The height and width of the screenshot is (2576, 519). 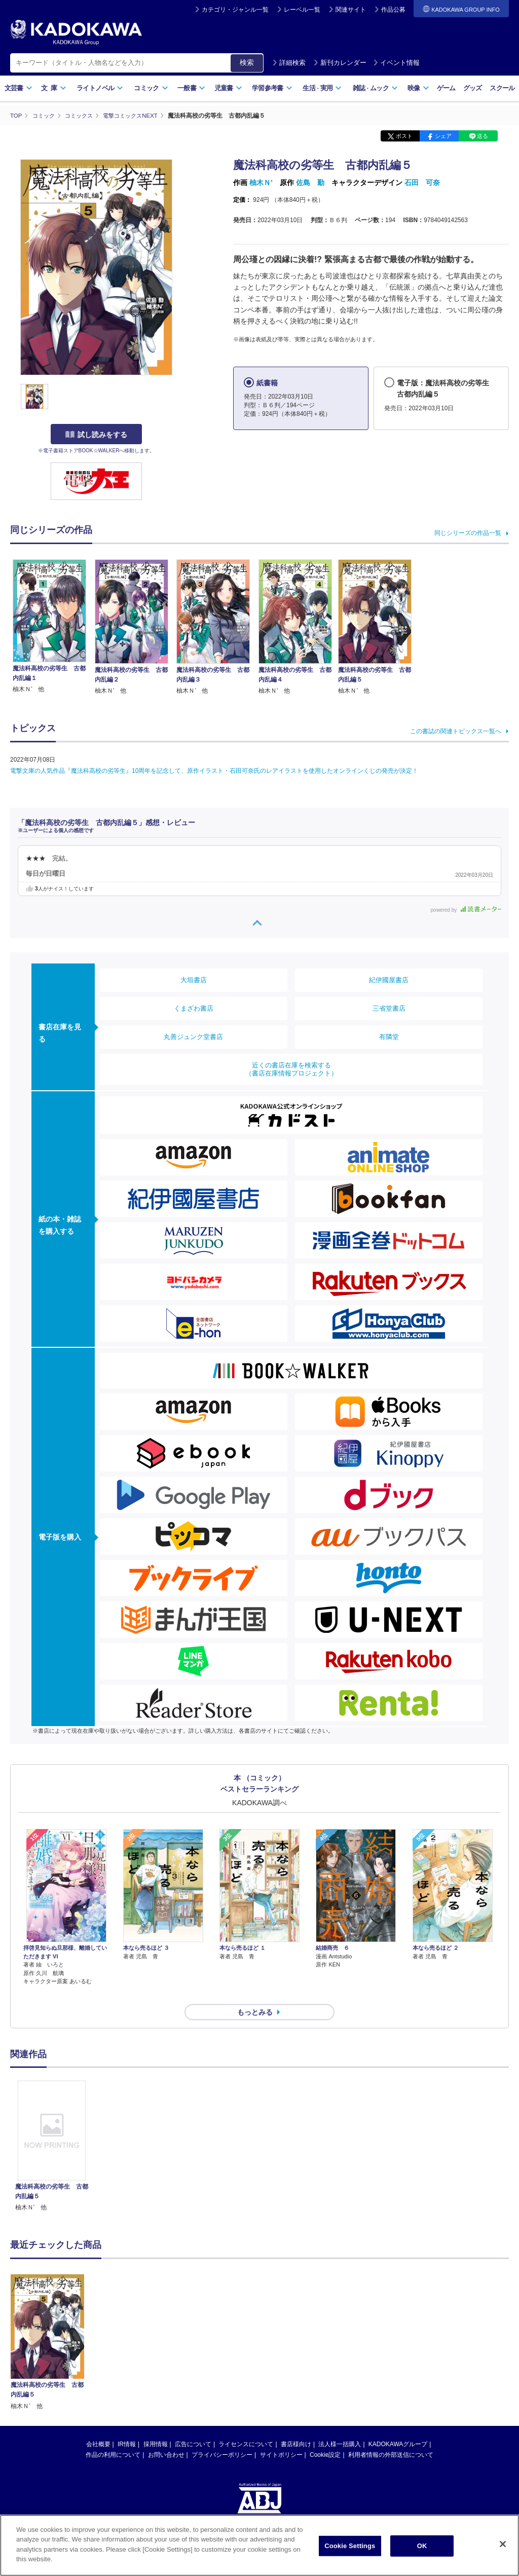 What do you see at coordinates (228, 88) in the screenshot?
I see `児童書` at bounding box center [228, 88].